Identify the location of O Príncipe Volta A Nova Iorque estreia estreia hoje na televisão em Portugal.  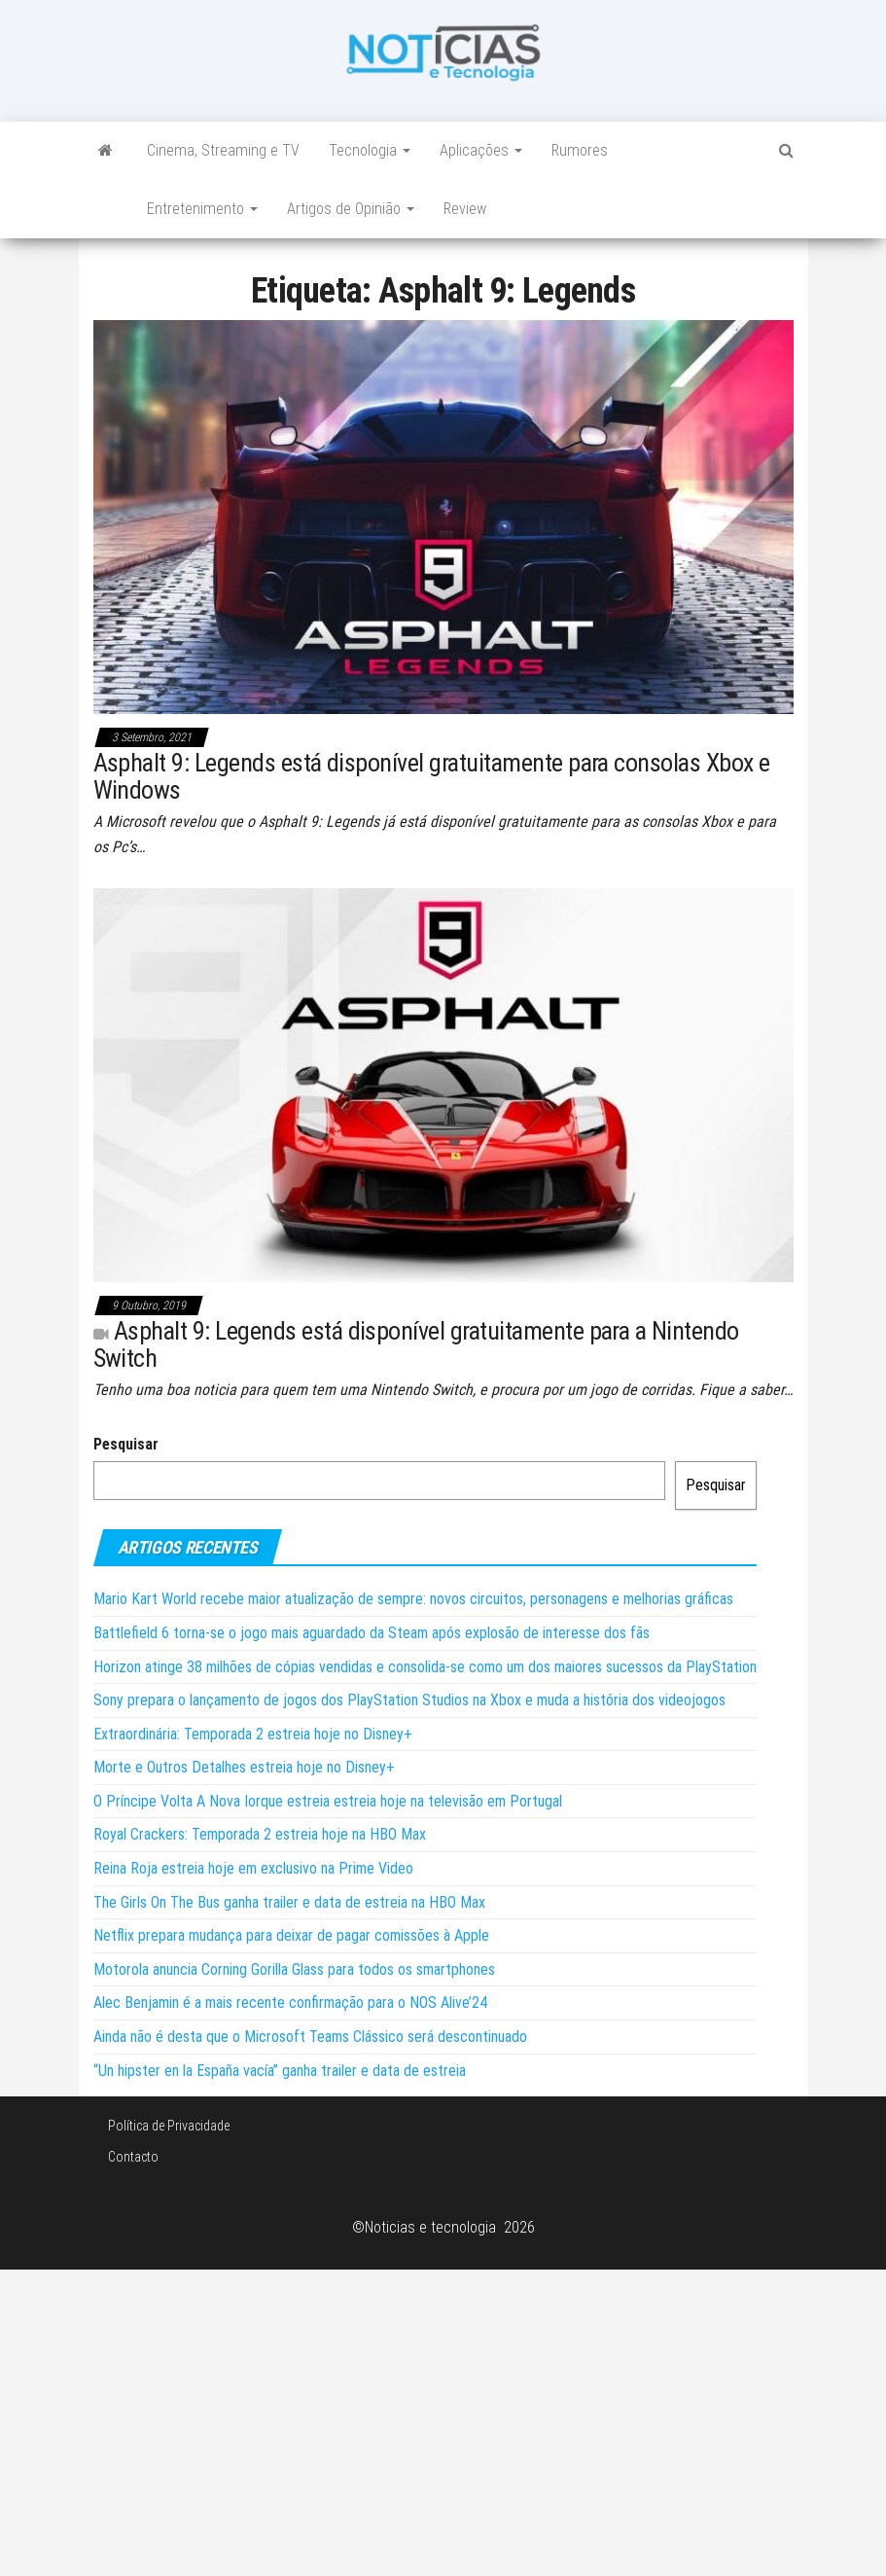
(327, 1801).